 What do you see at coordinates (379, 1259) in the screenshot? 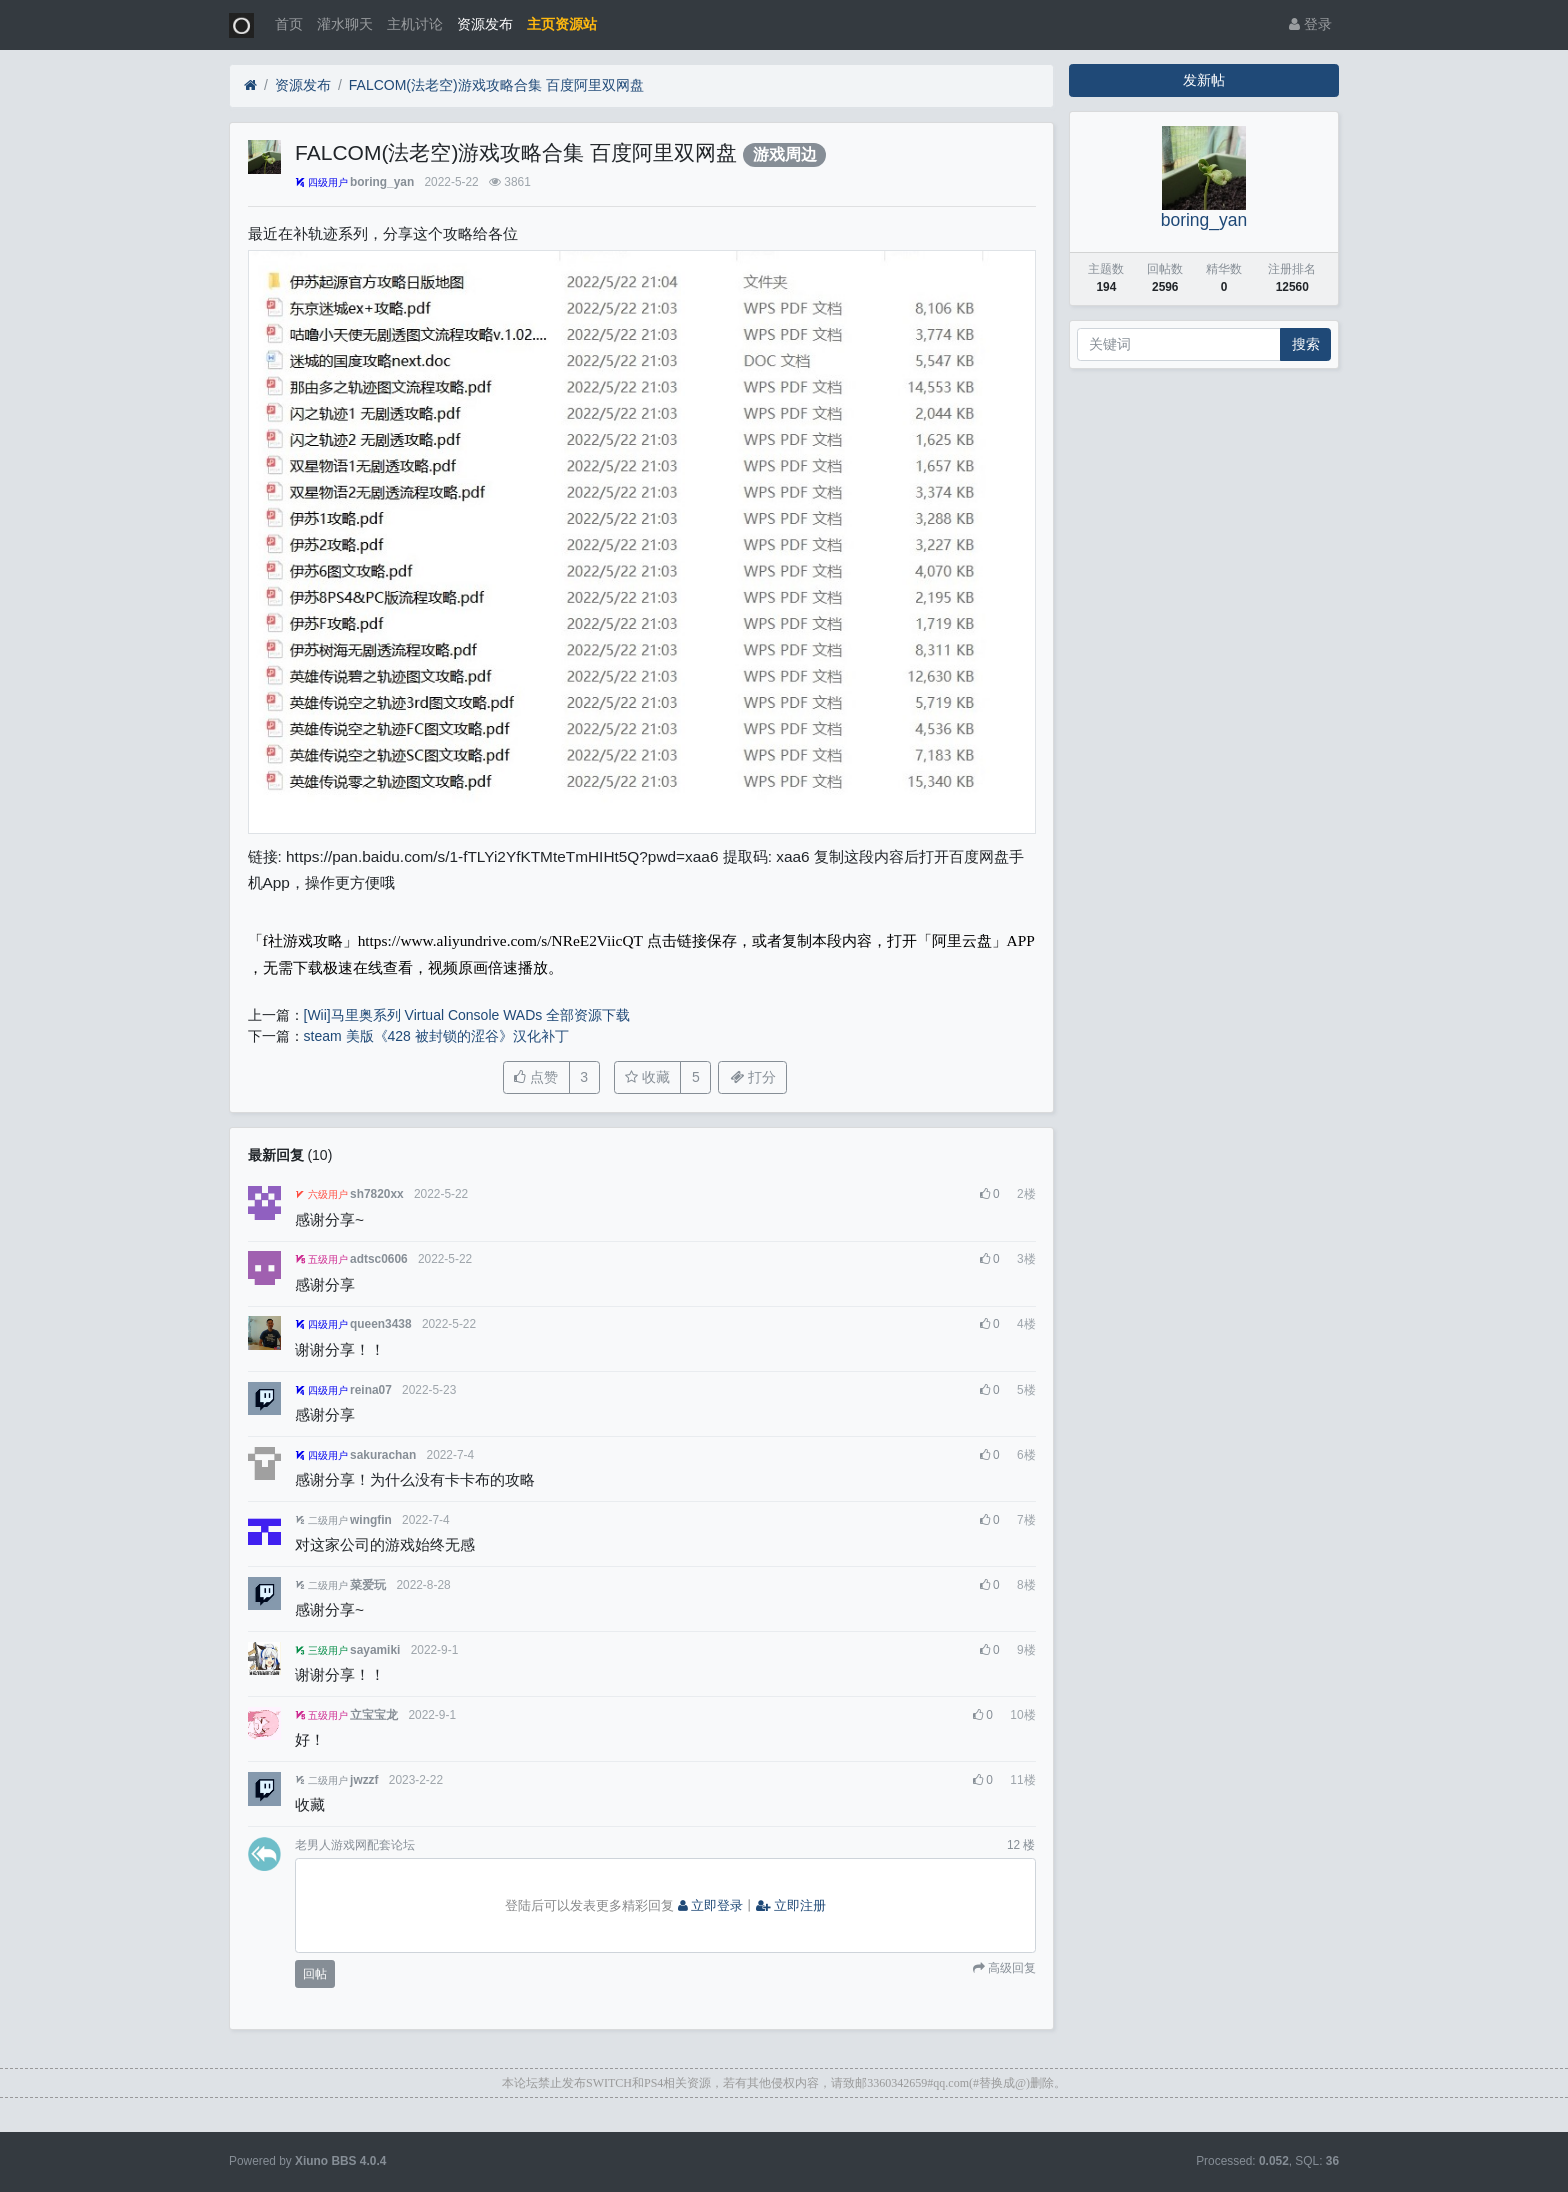
I see `adtsc0606` at bounding box center [379, 1259].